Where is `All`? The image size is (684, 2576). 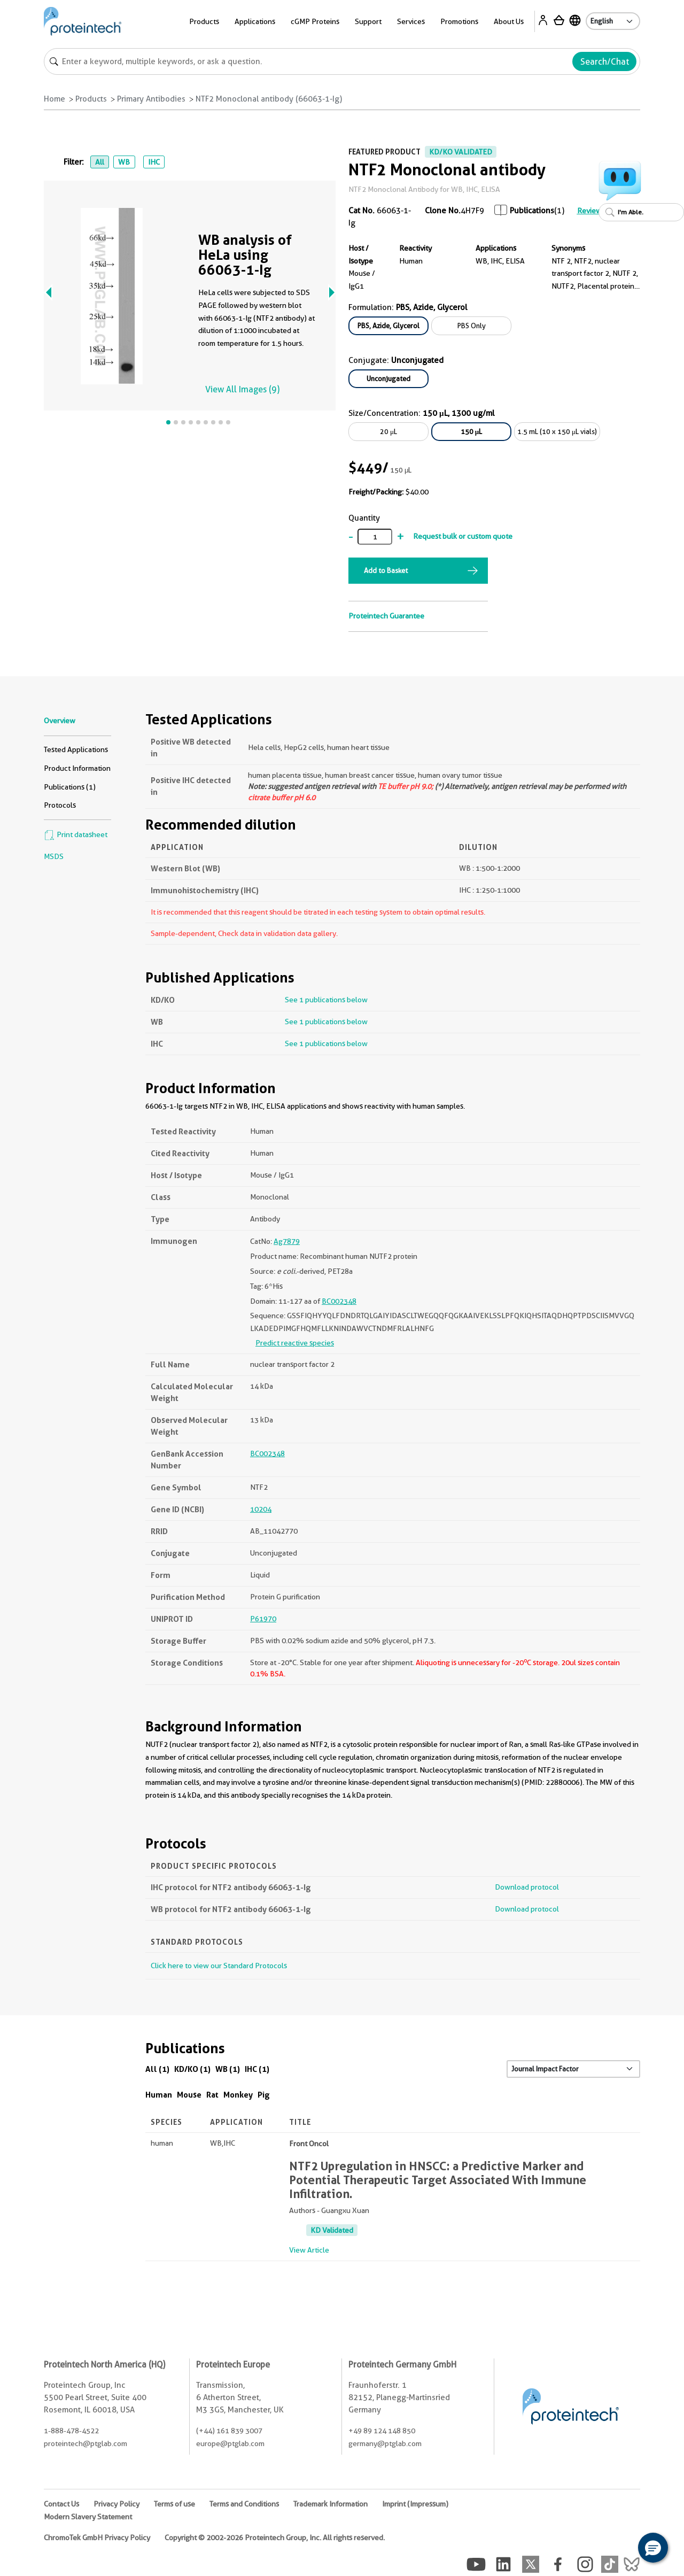 All is located at coordinates (99, 162).